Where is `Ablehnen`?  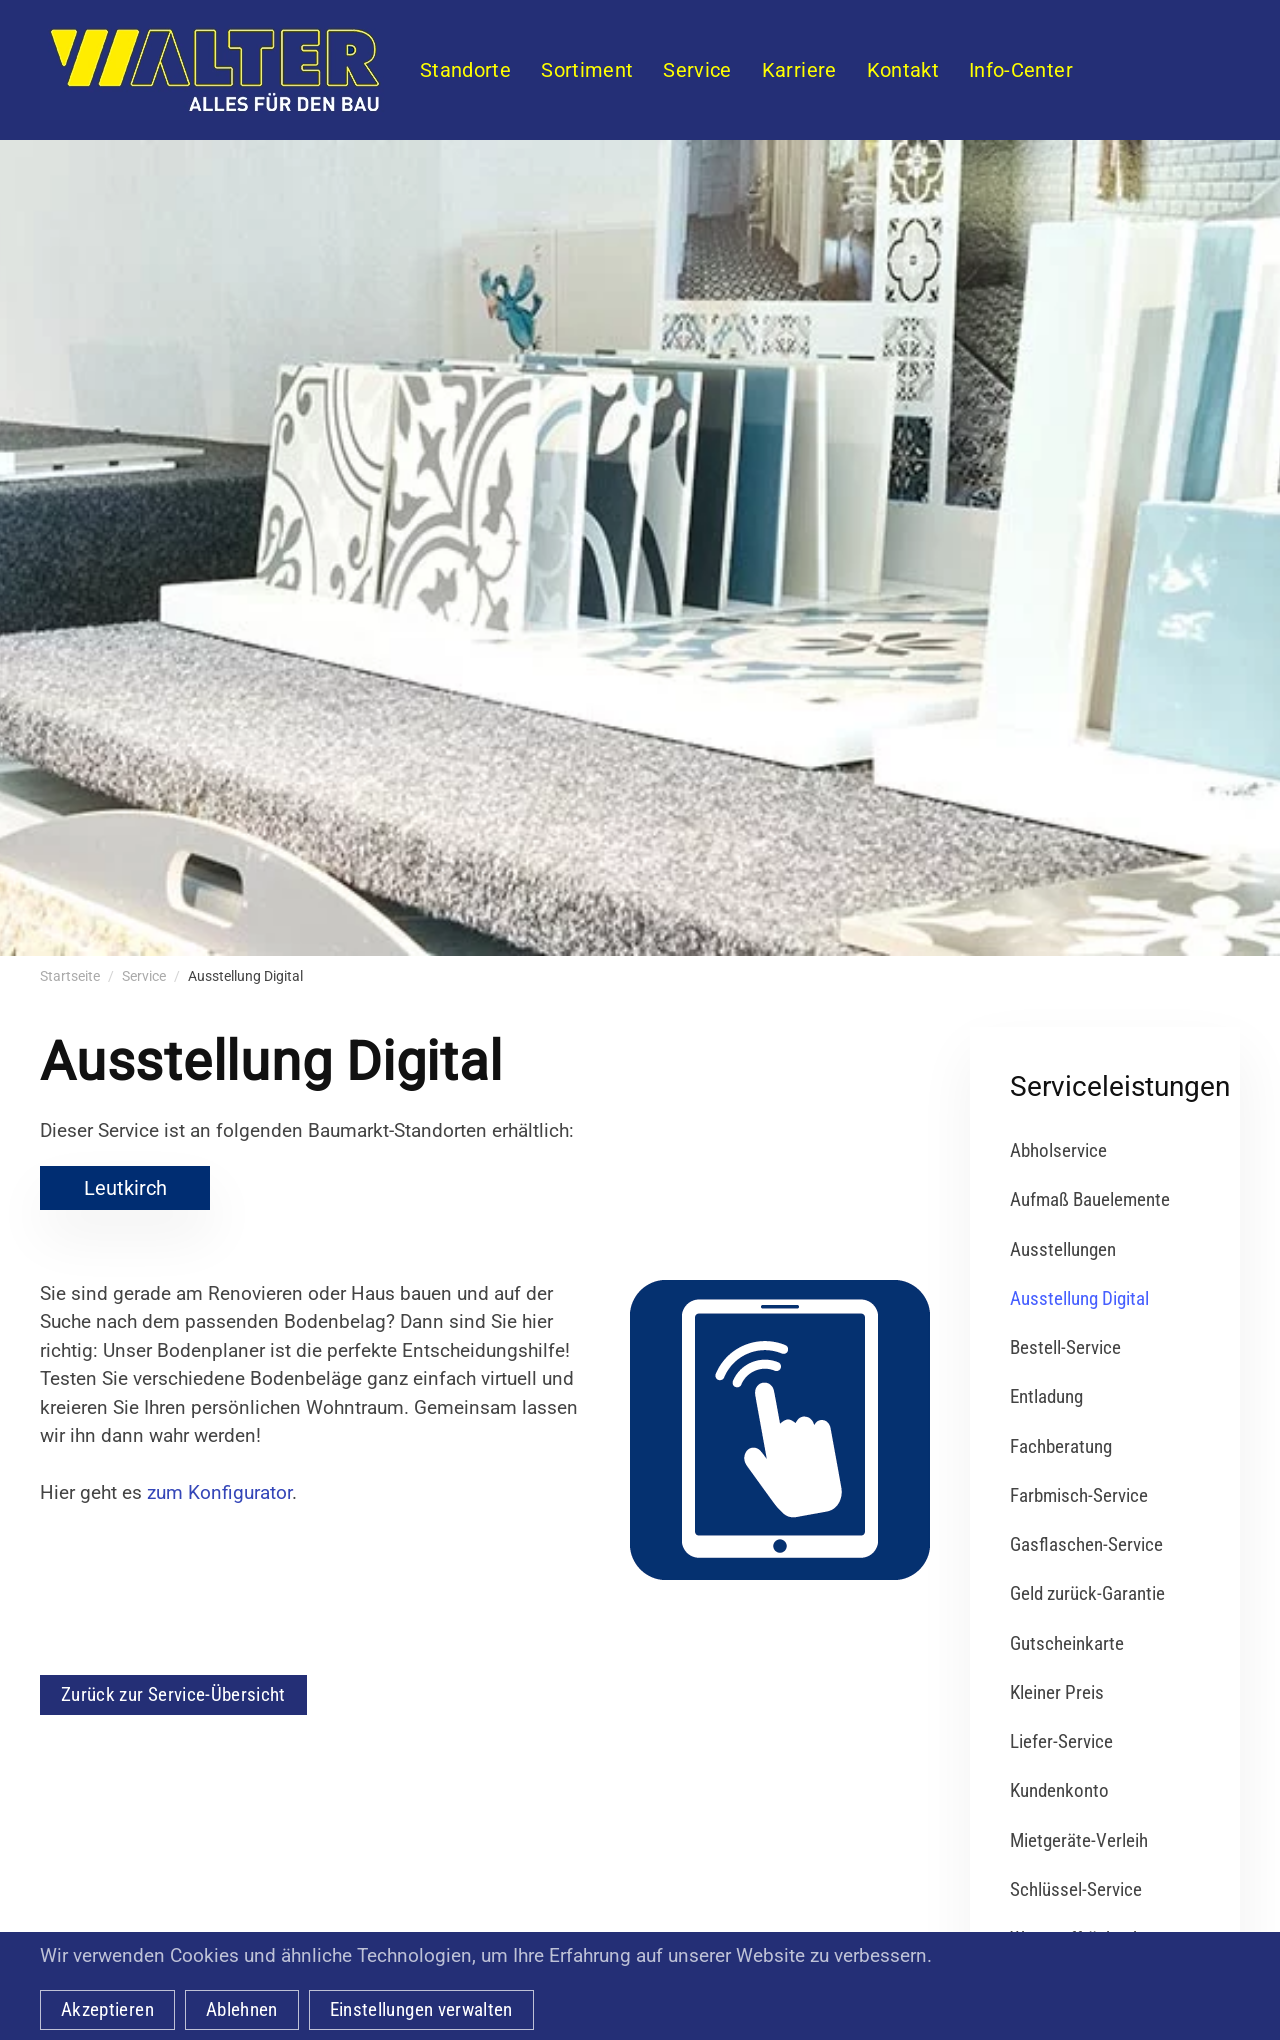 Ablehnen is located at coordinates (242, 2009).